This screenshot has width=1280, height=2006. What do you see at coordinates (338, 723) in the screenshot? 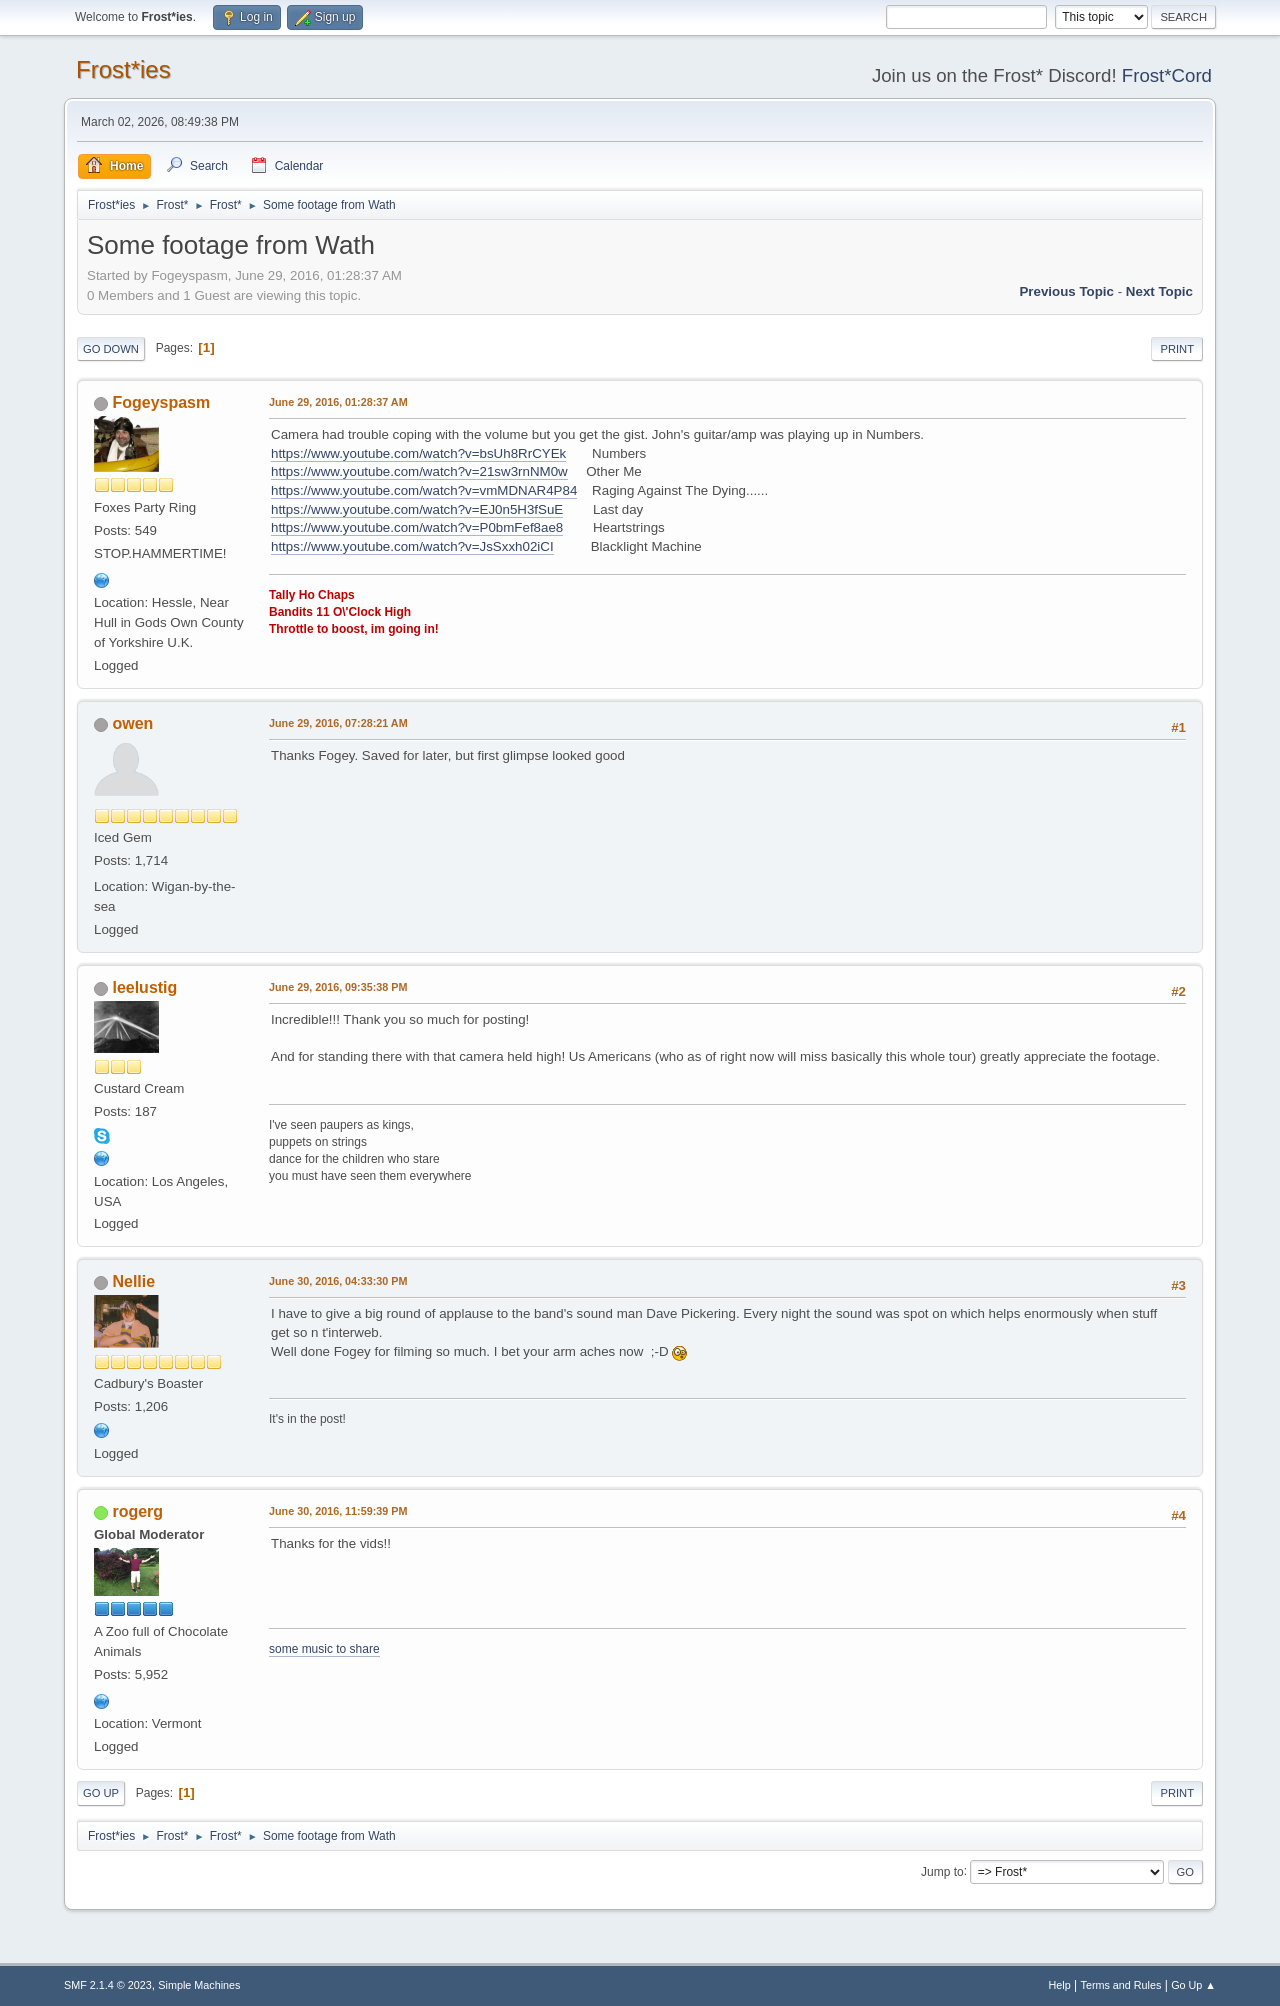
I see `June 29, 2016, 07:28:21 AM` at bounding box center [338, 723].